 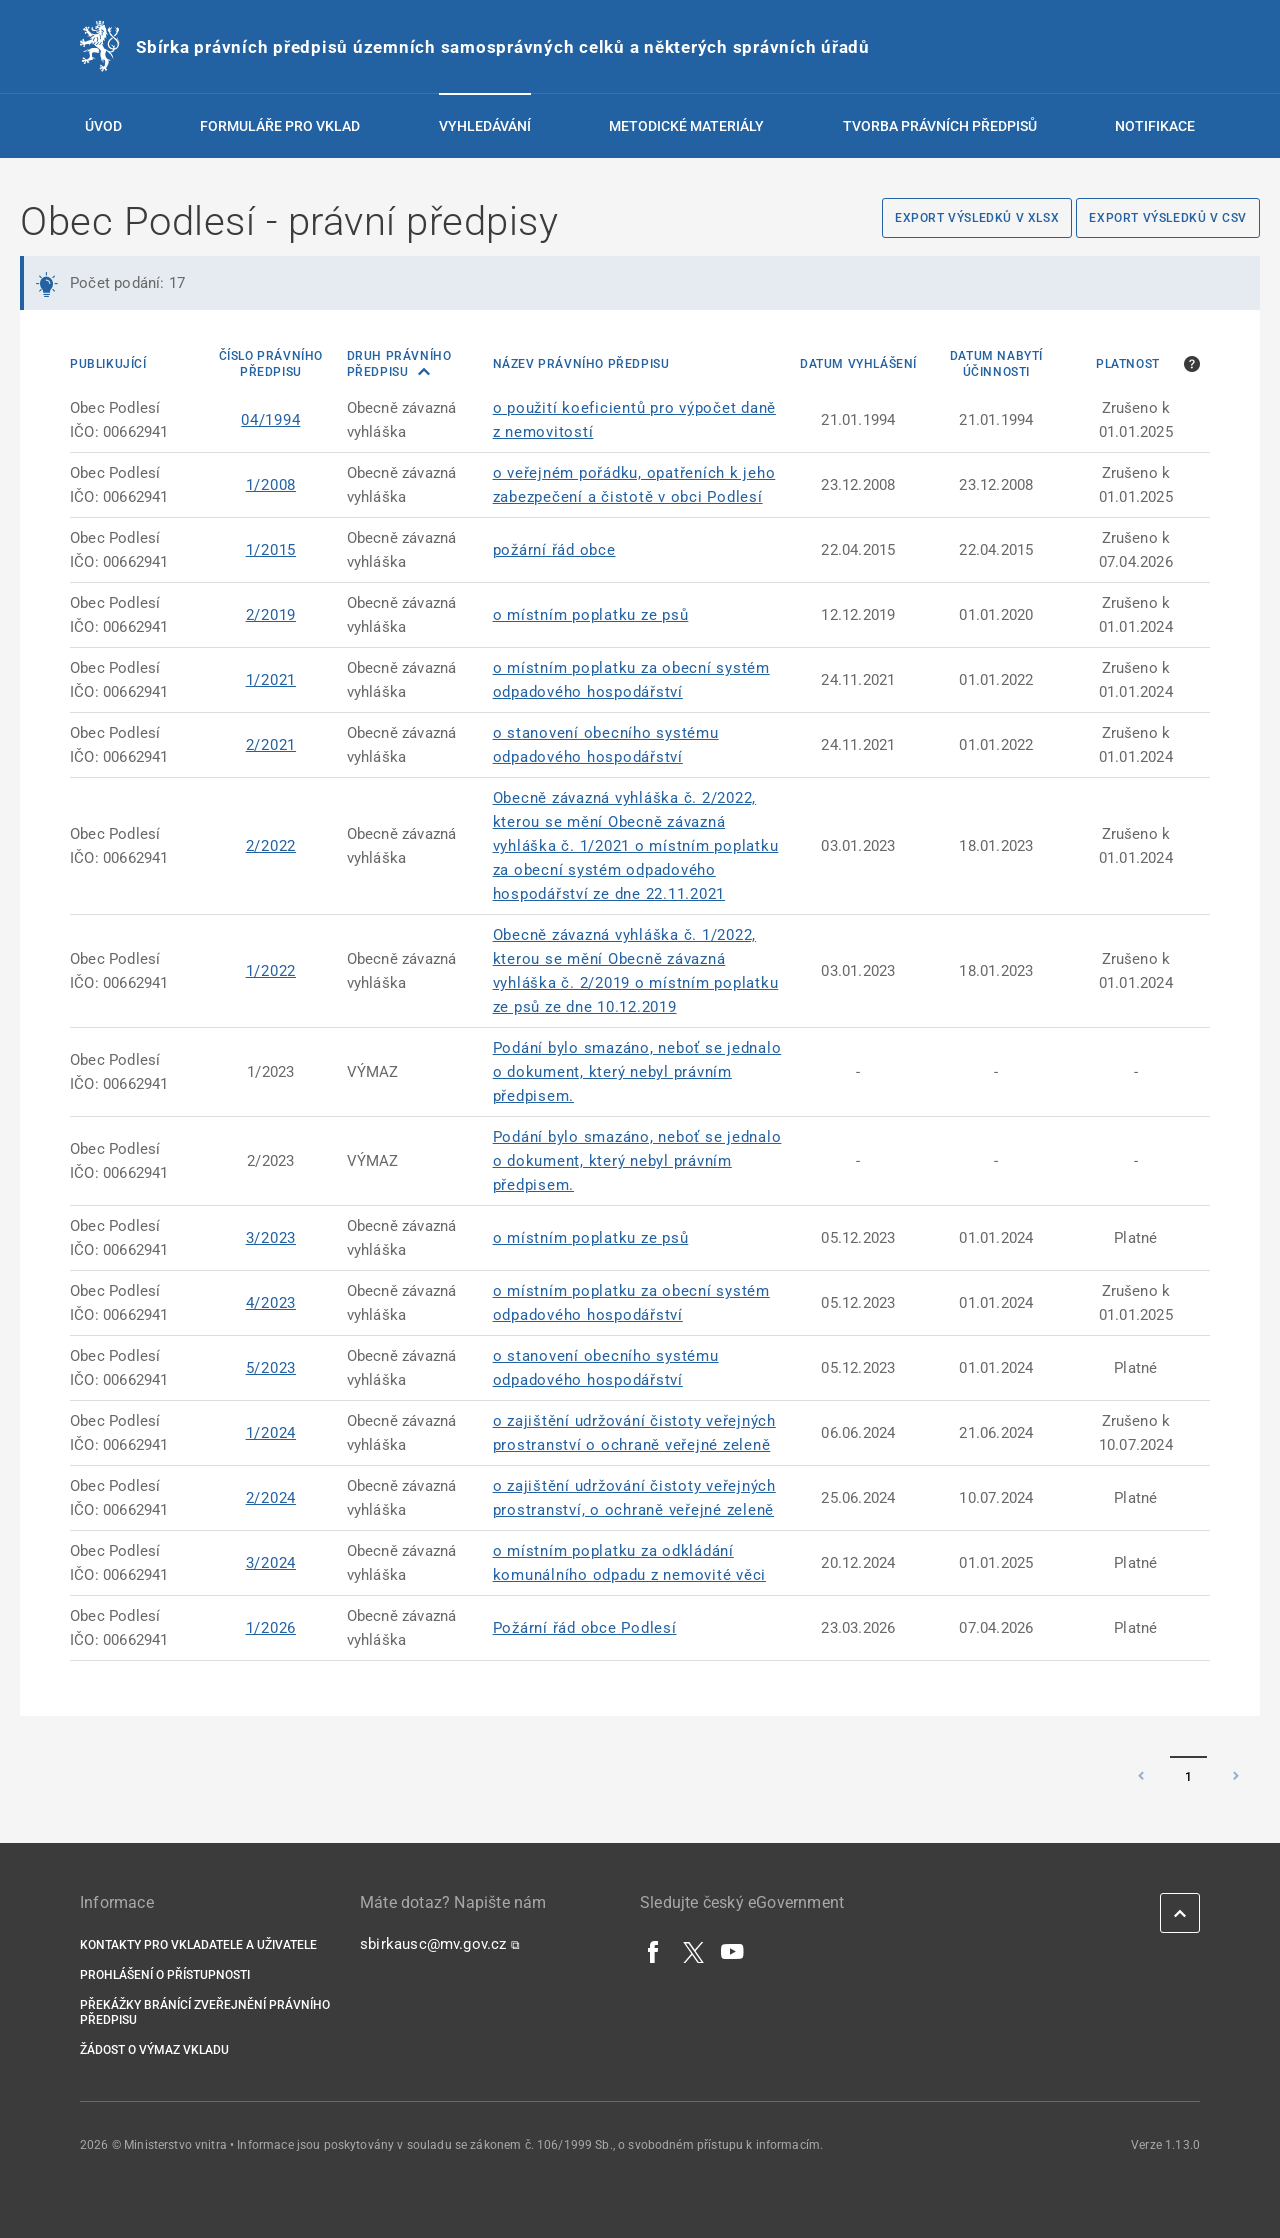 What do you see at coordinates (977, 218) in the screenshot?
I see `Export výsledků v XLSX` at bounding box center [977, 218].